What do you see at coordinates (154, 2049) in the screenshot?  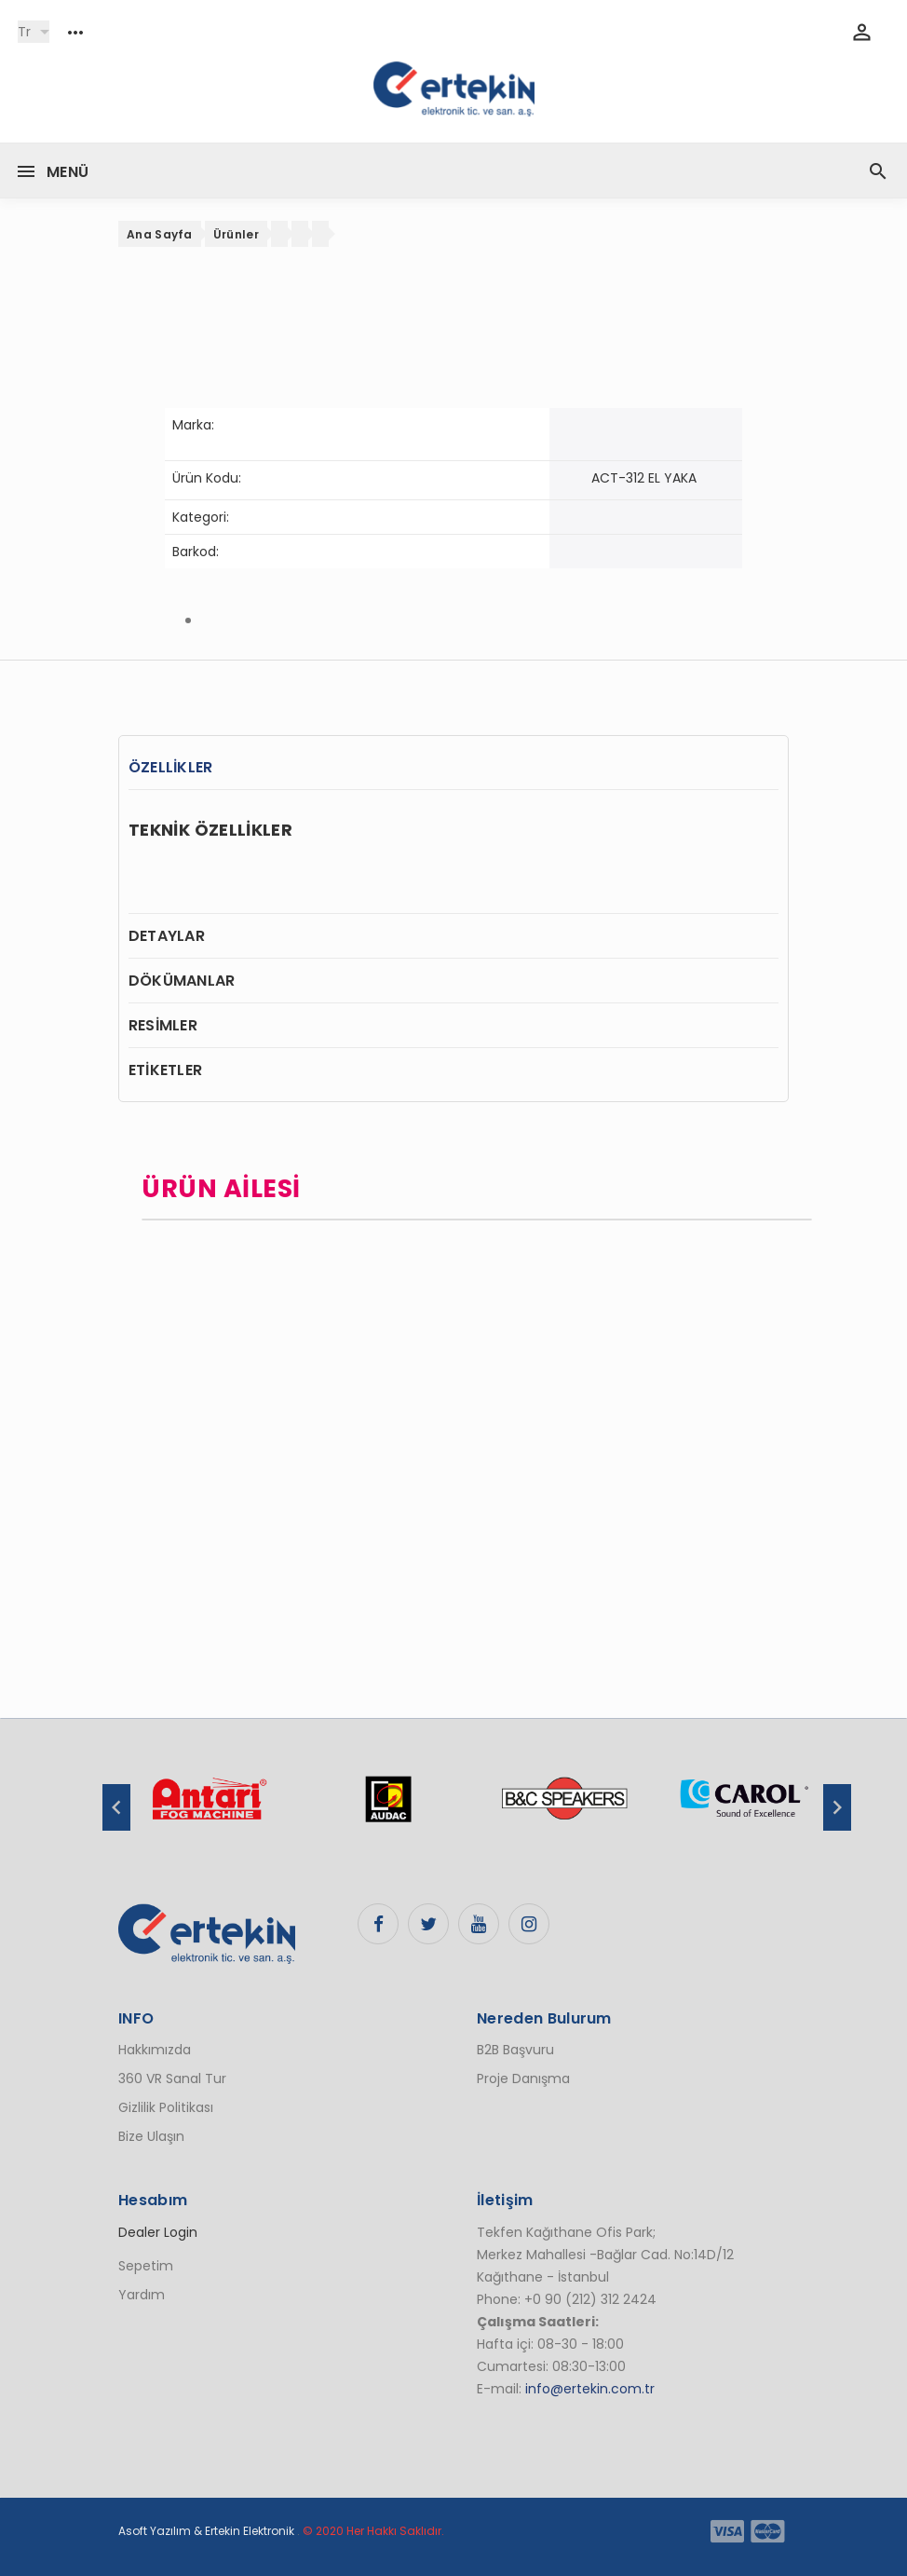 I see `Hakkımızda` at bounding box center [154, 2049].